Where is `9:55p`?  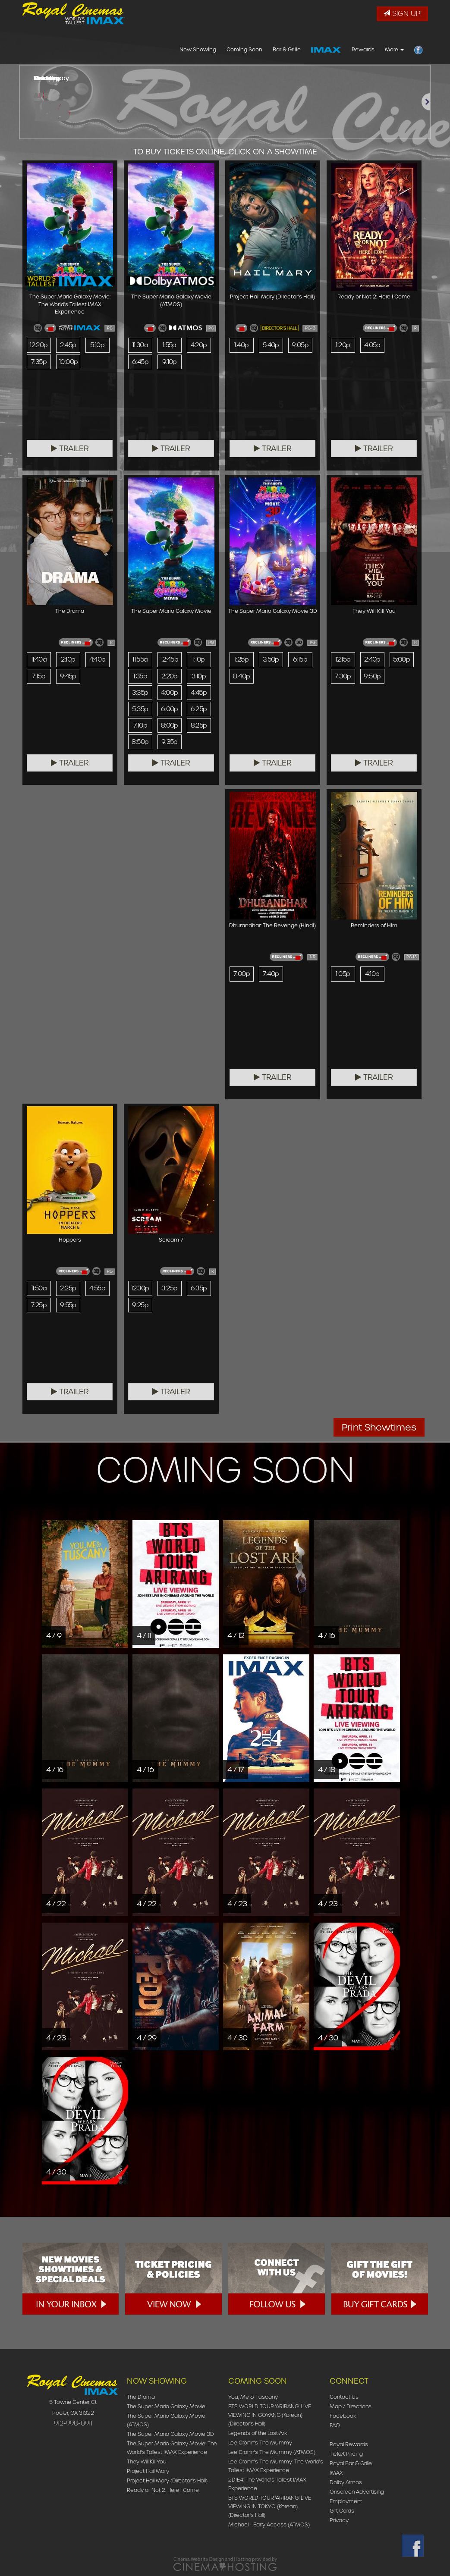 9:55p is located at coordinates (68, 1305).